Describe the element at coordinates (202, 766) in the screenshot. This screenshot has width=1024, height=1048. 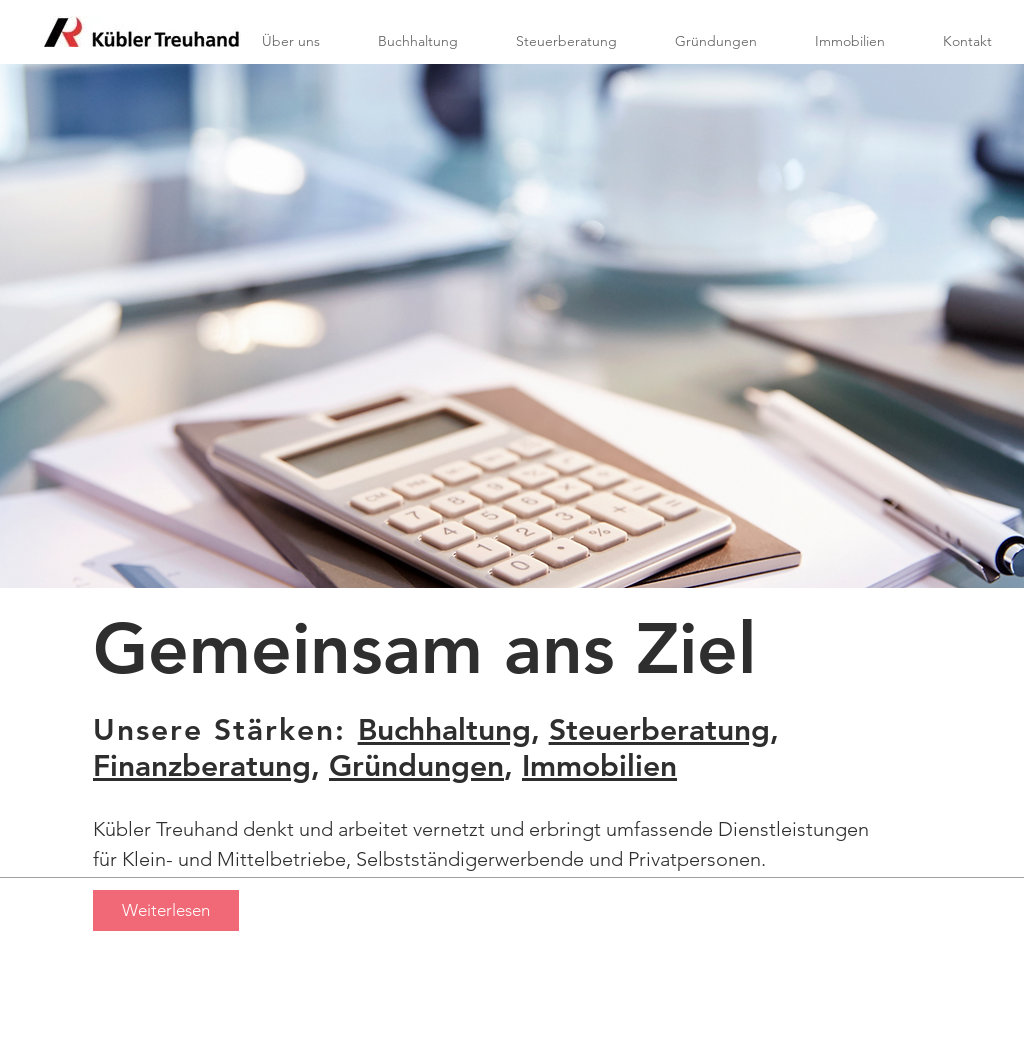
I see `Finanzberatung` at that location.